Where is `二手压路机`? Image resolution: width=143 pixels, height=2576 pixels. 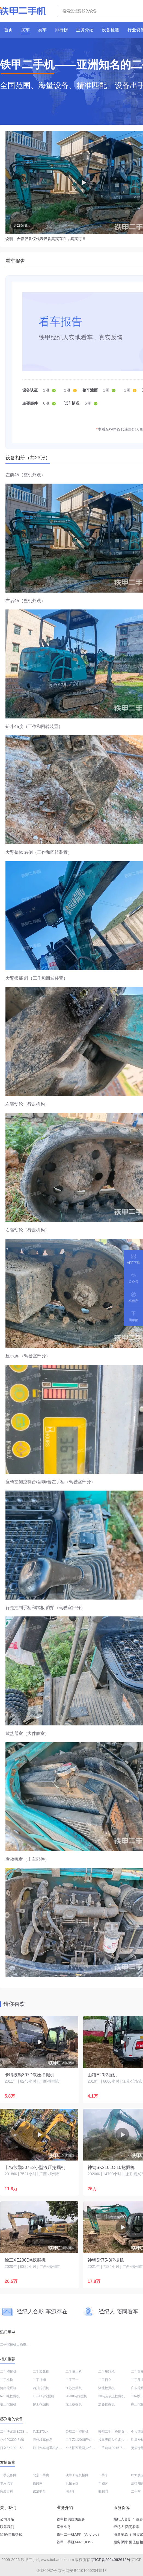
二手压路机 is located at coordinates (106, 2372).